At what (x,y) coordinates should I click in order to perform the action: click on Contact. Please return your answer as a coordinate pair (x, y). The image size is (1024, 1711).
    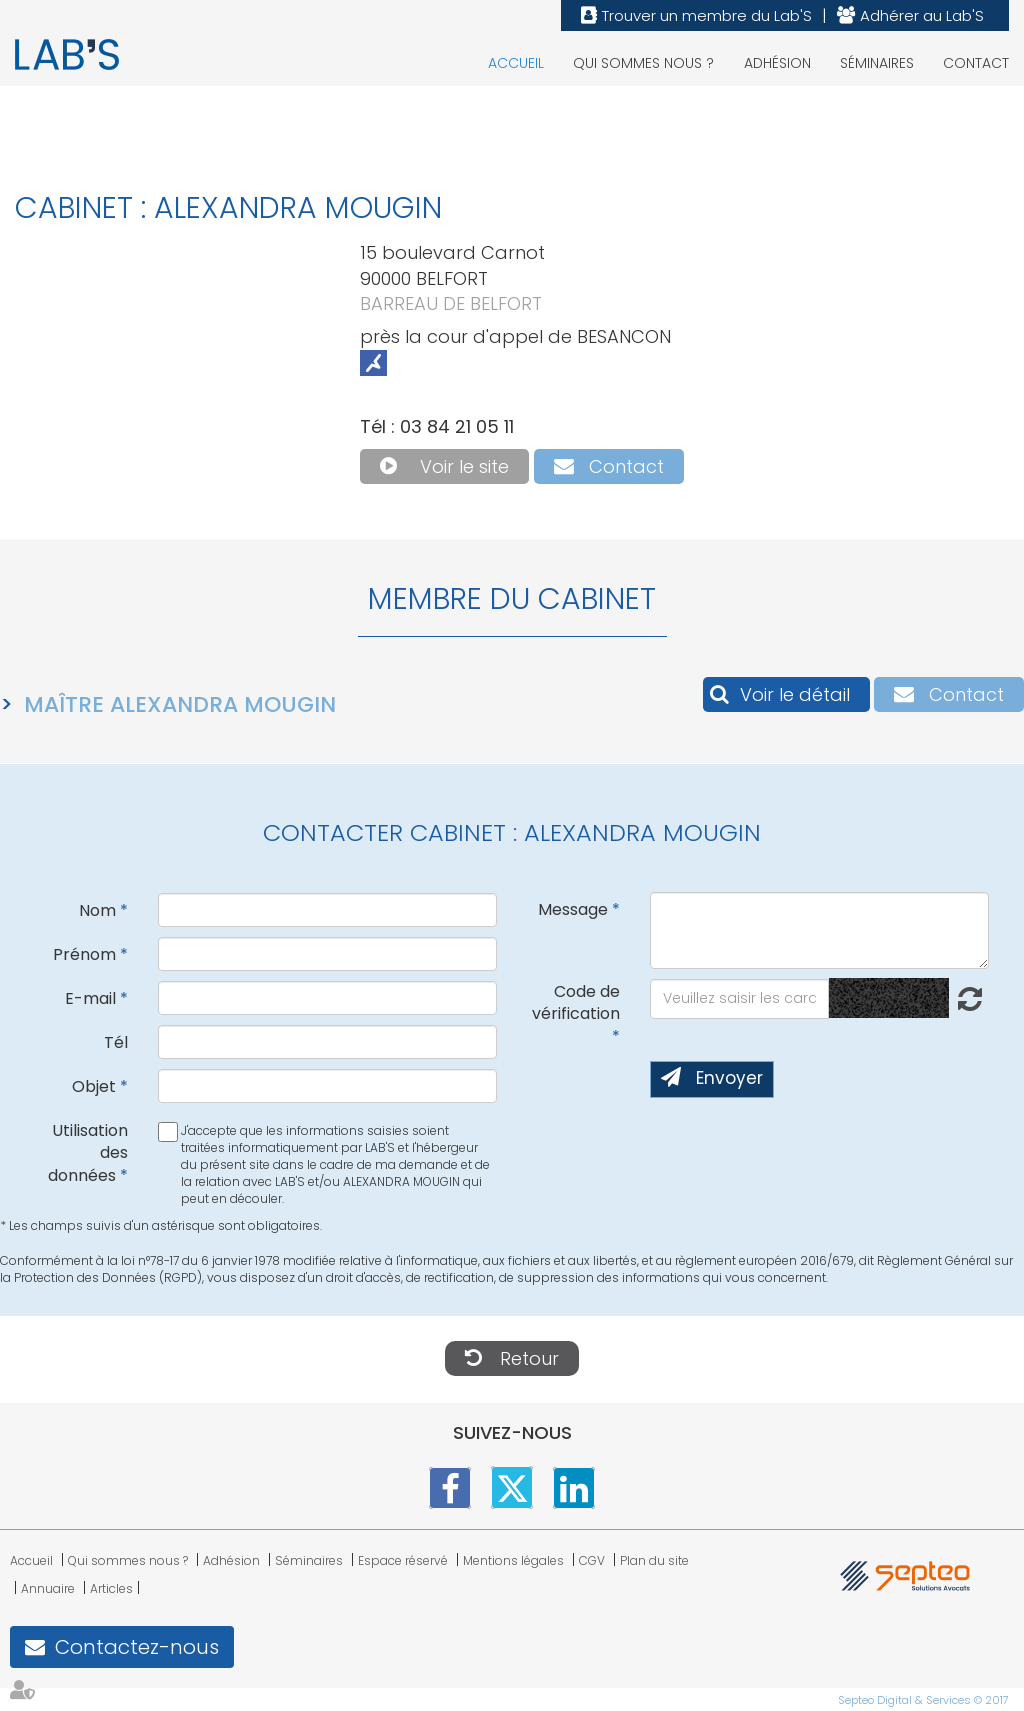
    Looking at the image, I should click on (976, 63).